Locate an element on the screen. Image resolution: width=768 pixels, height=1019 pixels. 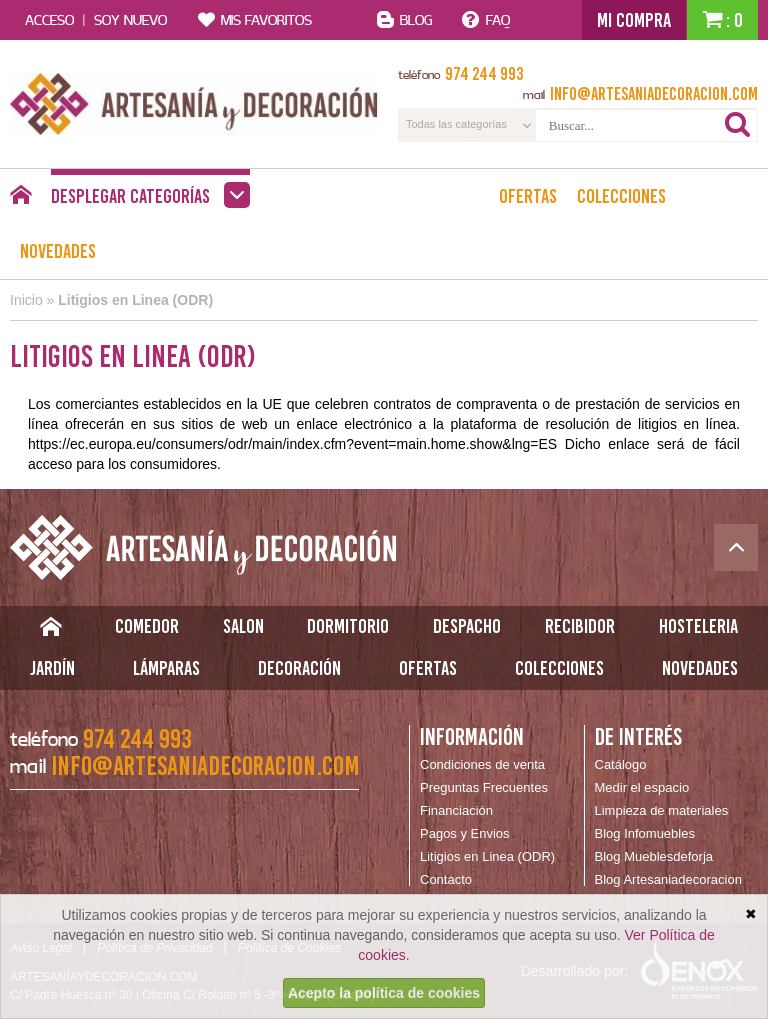
Recibidor is located at coordinates (580, 626).